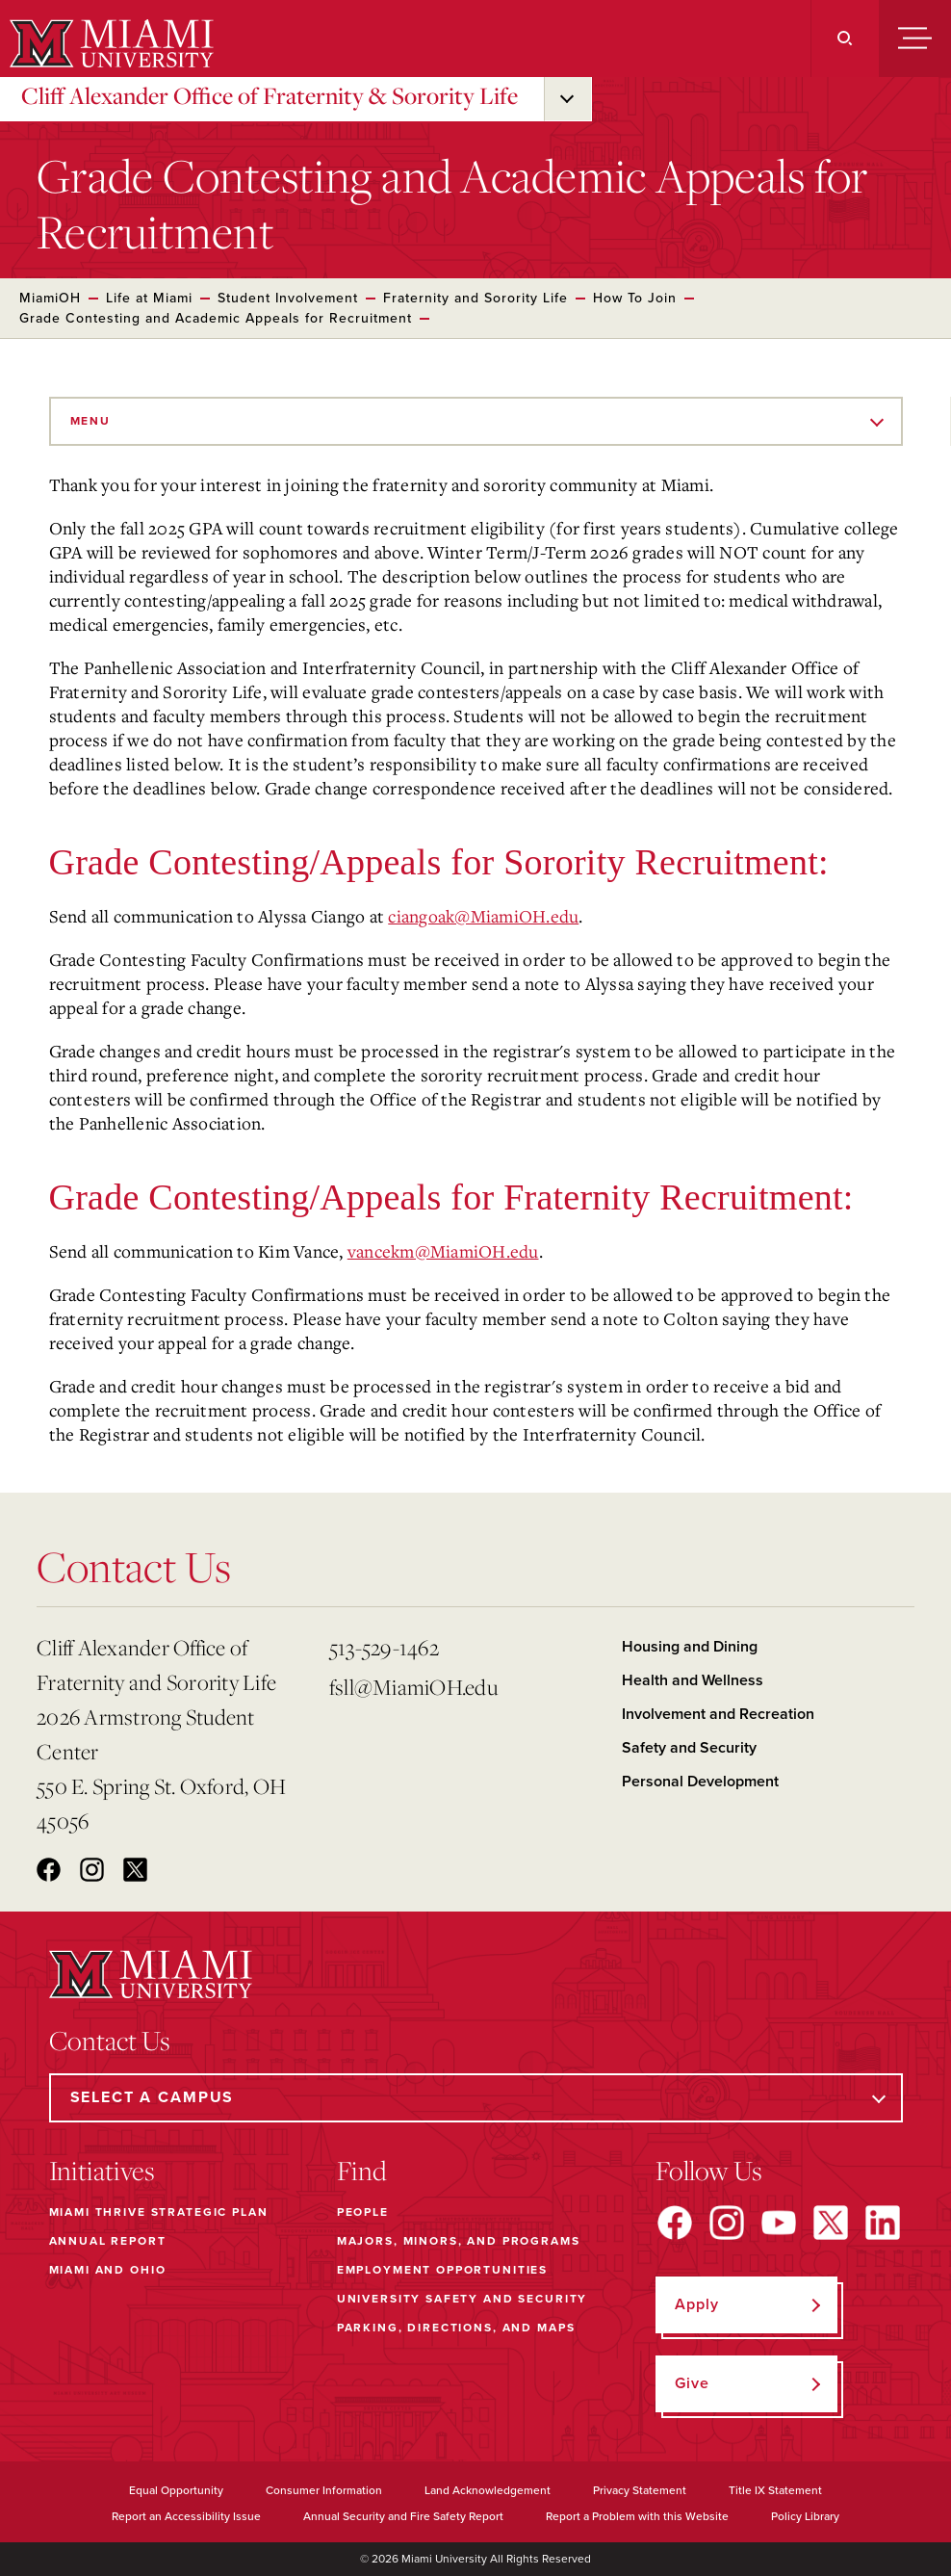 The height and width of the screenshot is (2576, 951). What do you see at coordinates (384, 1647) in the screenshot?
I see `513-529-1462` at bounding box center [384, 1647].